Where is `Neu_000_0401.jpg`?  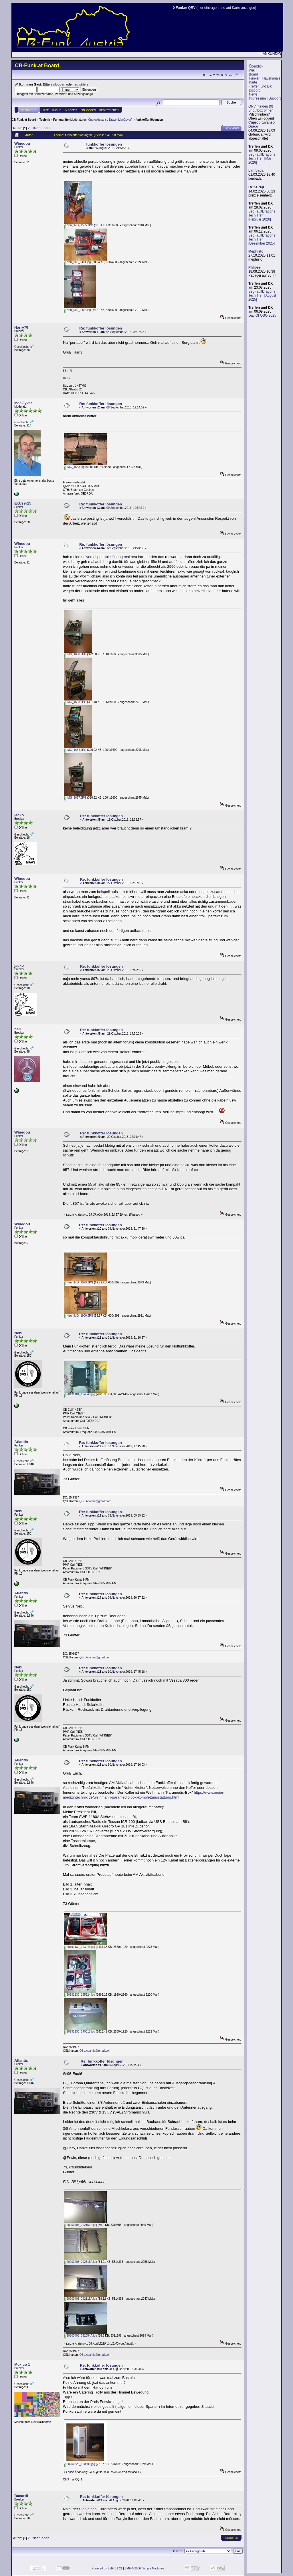 Neu_000_0401.jpg is located at coordinates (77, 262).